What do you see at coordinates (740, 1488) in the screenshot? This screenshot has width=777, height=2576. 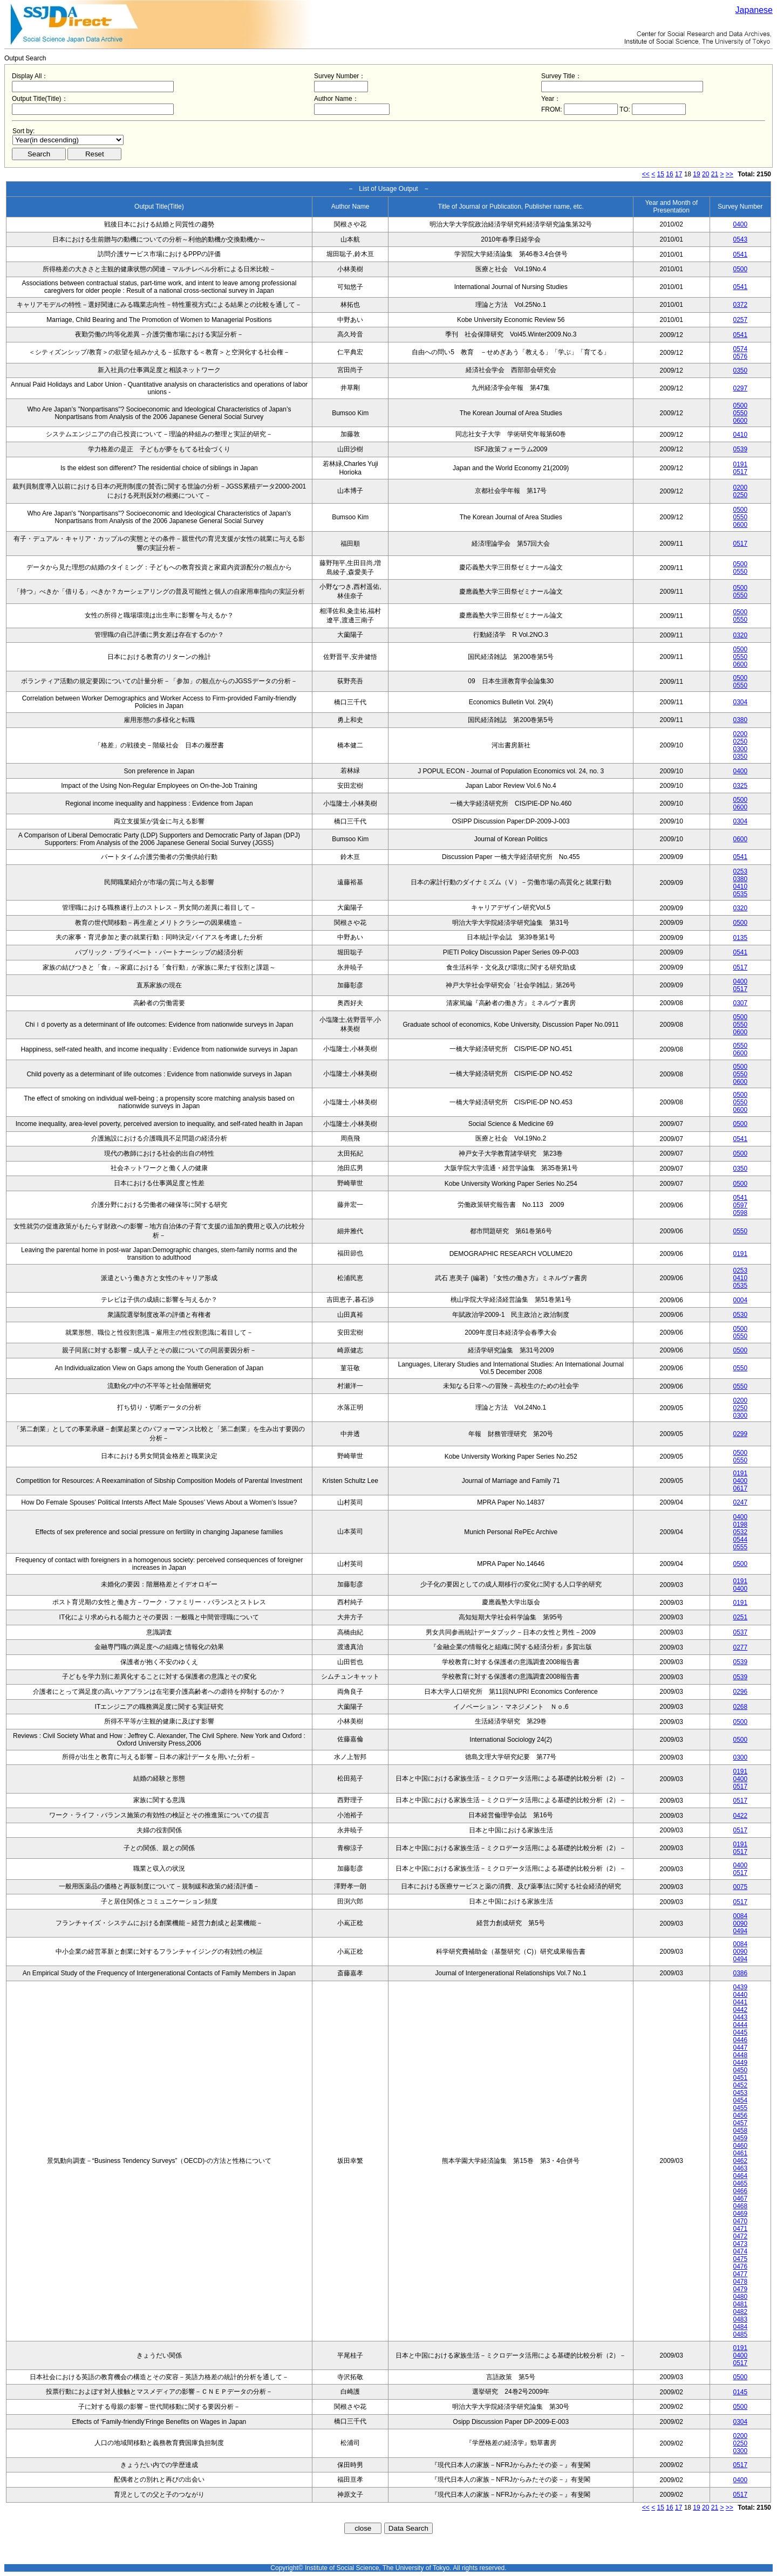 I see `0617` at bounding box center [740, 1488].